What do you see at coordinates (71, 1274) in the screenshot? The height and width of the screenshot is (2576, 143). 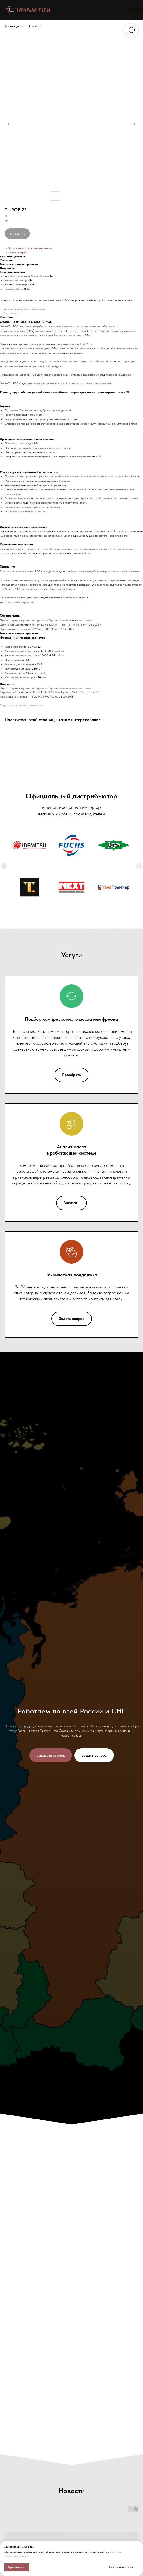 I see `Техническая поддержка [button]` at bounding box center [71, 1274].